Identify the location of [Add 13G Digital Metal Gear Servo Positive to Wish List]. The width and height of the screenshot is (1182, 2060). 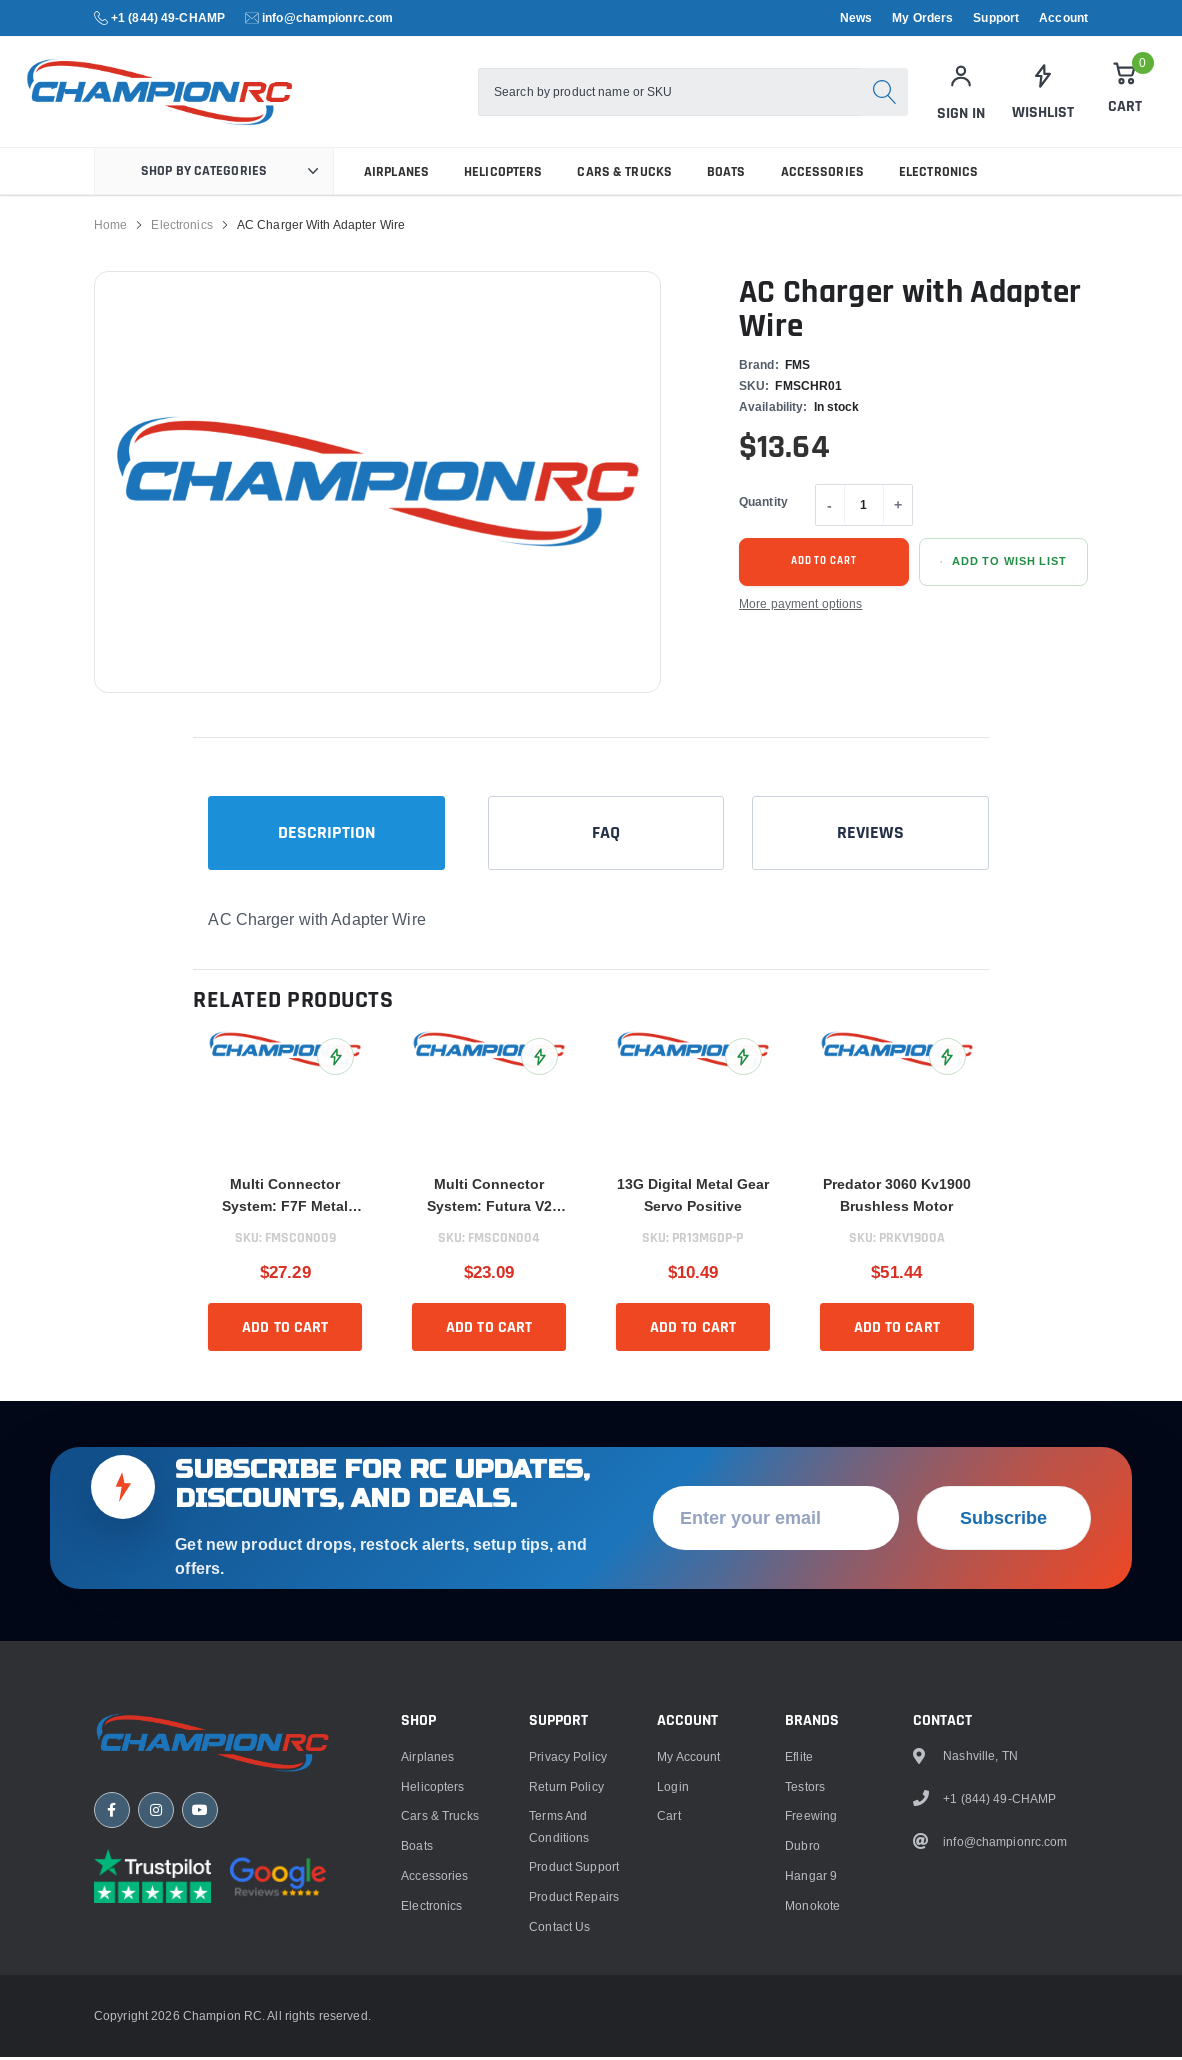
(743, 1060).